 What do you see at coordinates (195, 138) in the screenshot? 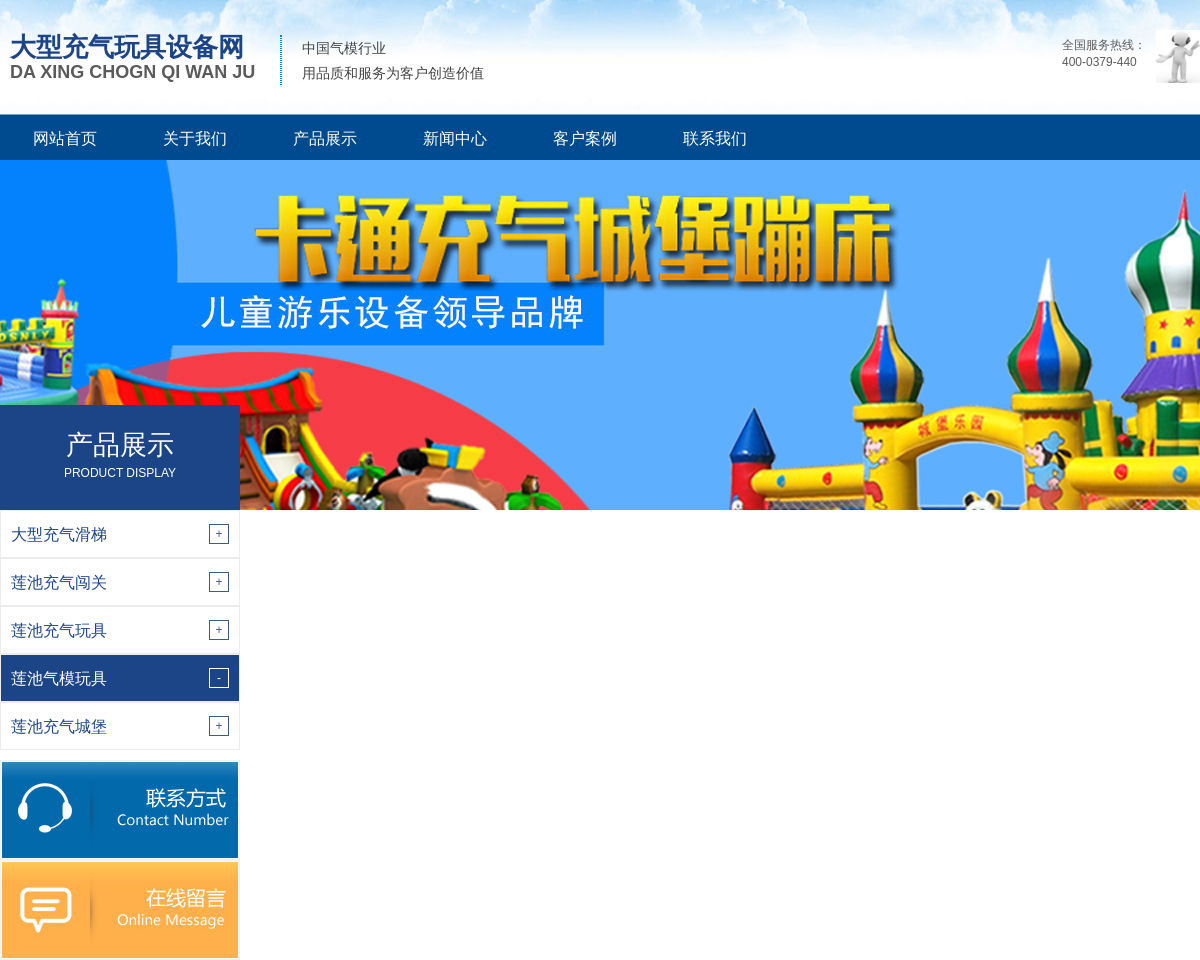
I see `关于我们` at bounding box center [195, 138].